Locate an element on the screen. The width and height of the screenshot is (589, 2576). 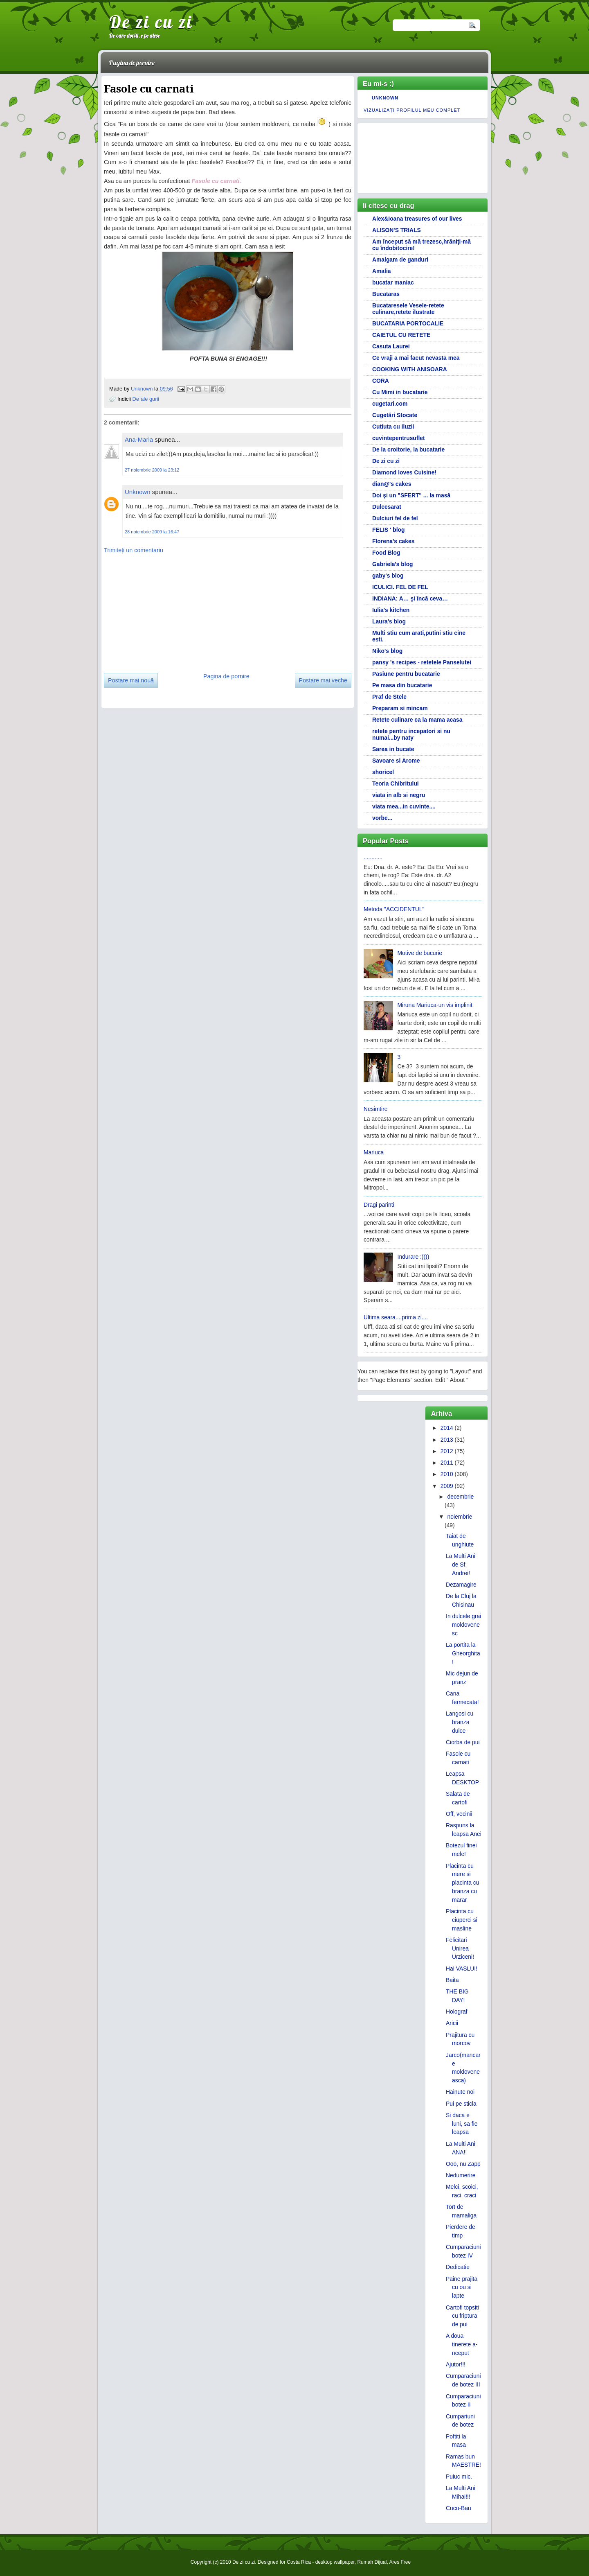
gaby's blog is located at coordinates (387, 575).